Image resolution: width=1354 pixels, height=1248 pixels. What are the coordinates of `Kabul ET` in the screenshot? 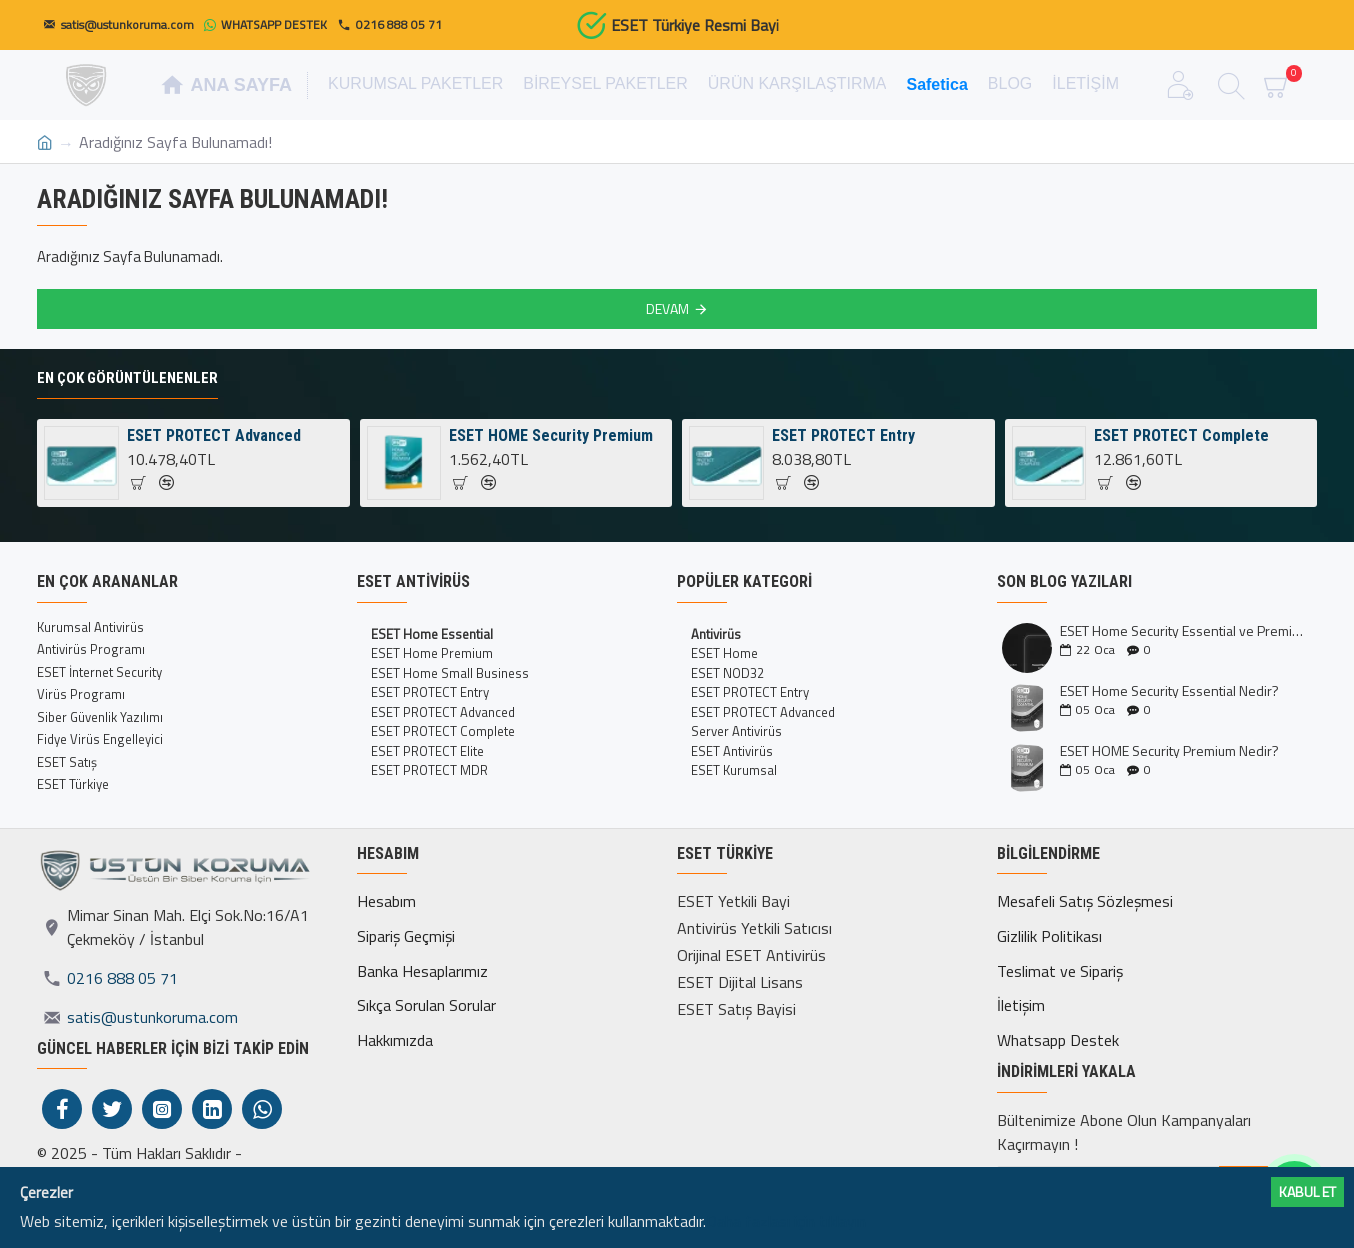 It's located at (1307, 1191).